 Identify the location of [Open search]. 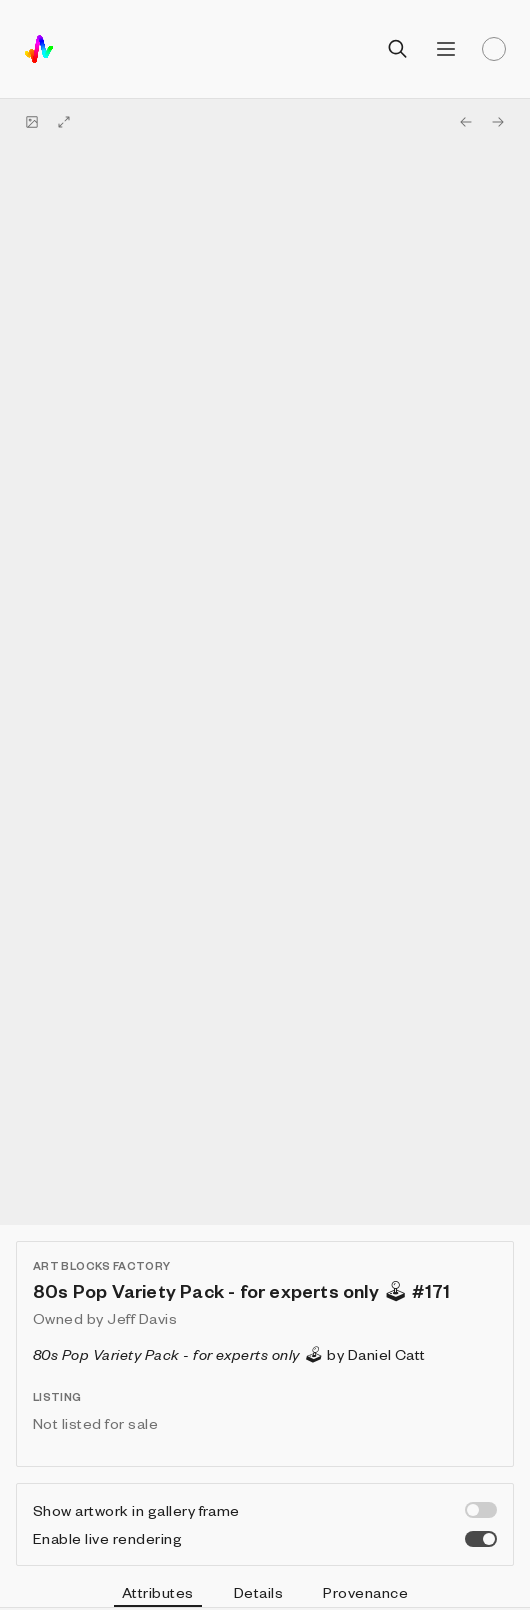
(398, 49).